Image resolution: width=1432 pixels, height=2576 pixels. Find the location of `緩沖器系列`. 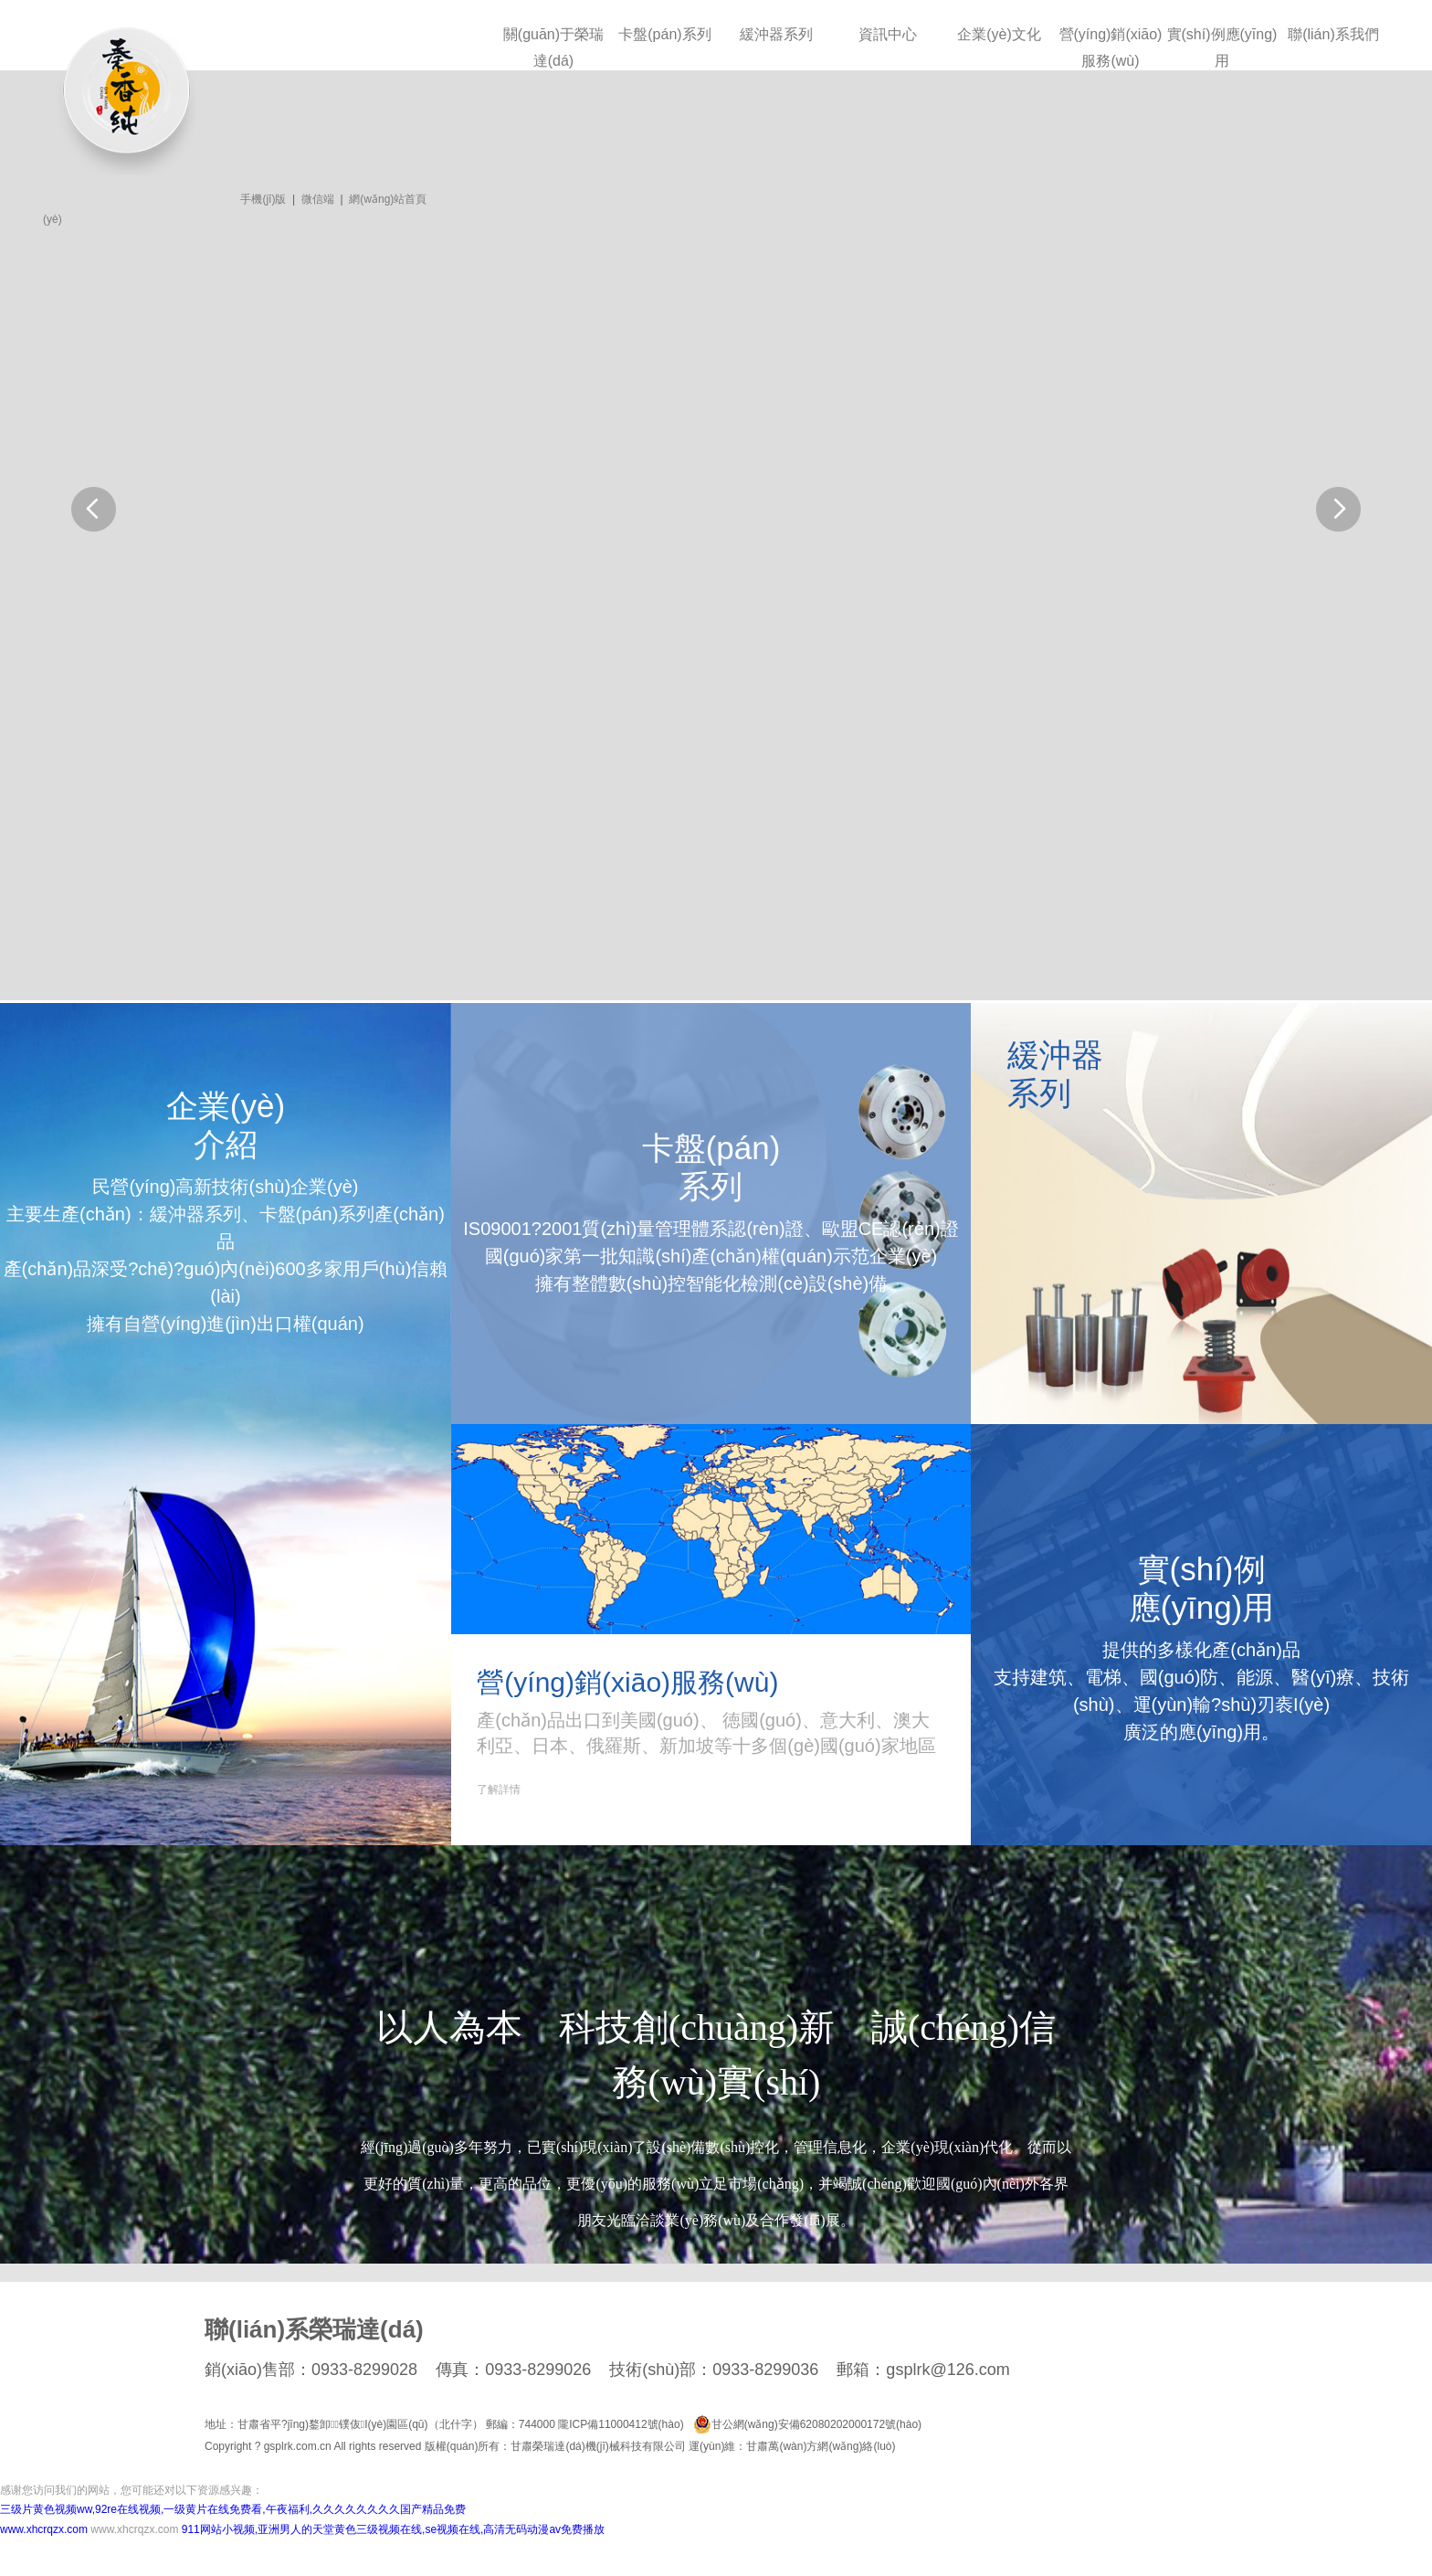

緩沖器系列 is located at coordinates (776, 34).